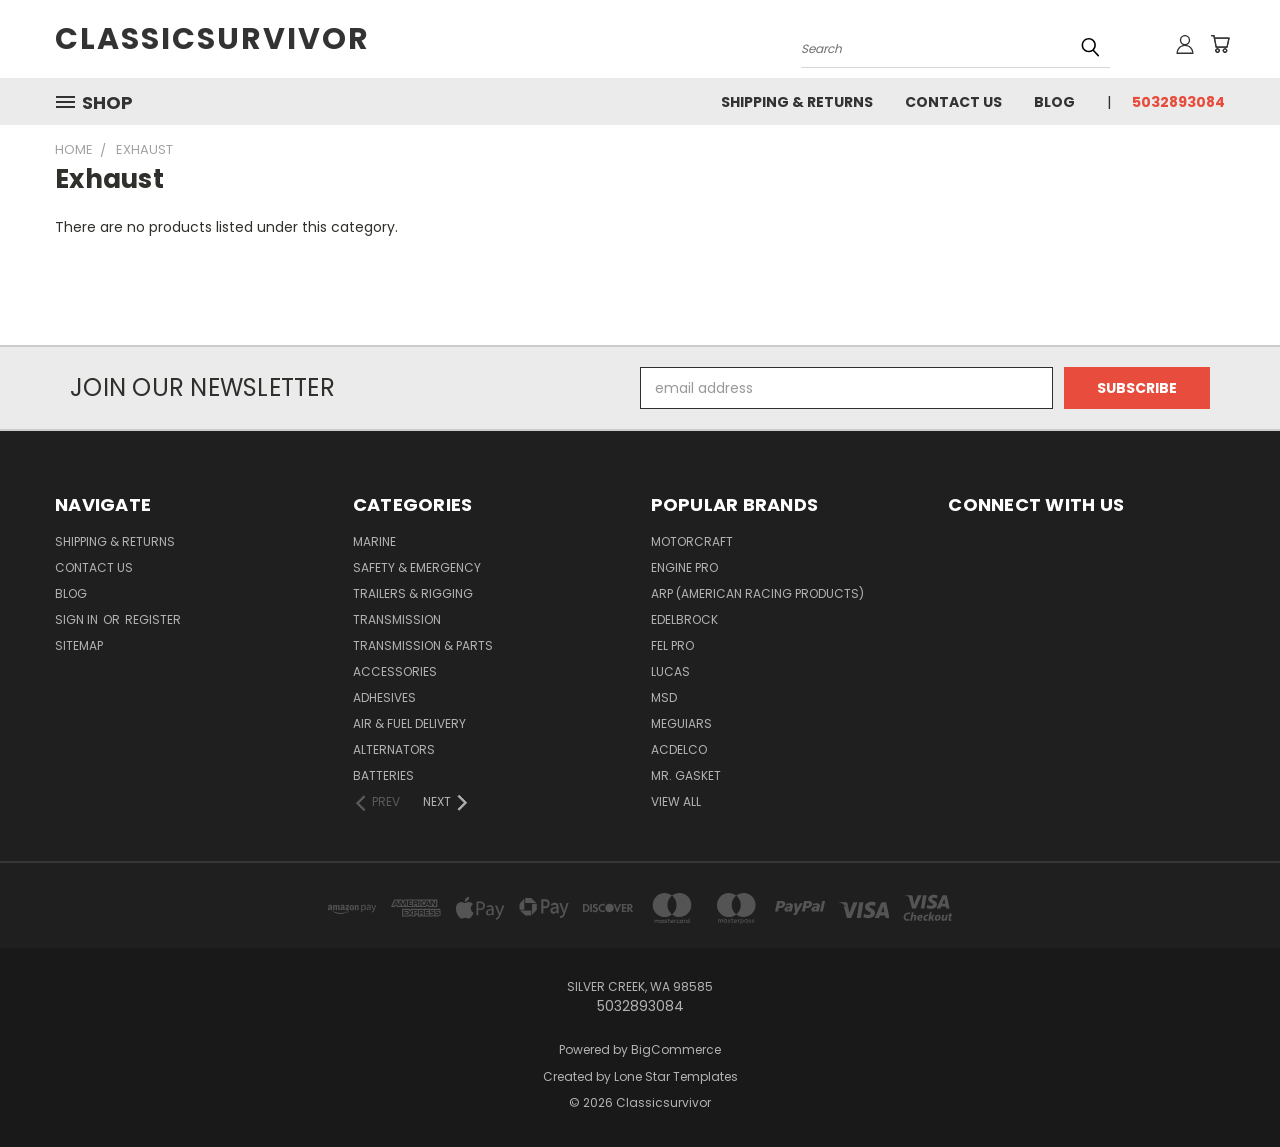 This screenshot has width=1280, height=1147. Describe the element at coordinates (374, 541) in the screenshot. I see `Marine` at that location.